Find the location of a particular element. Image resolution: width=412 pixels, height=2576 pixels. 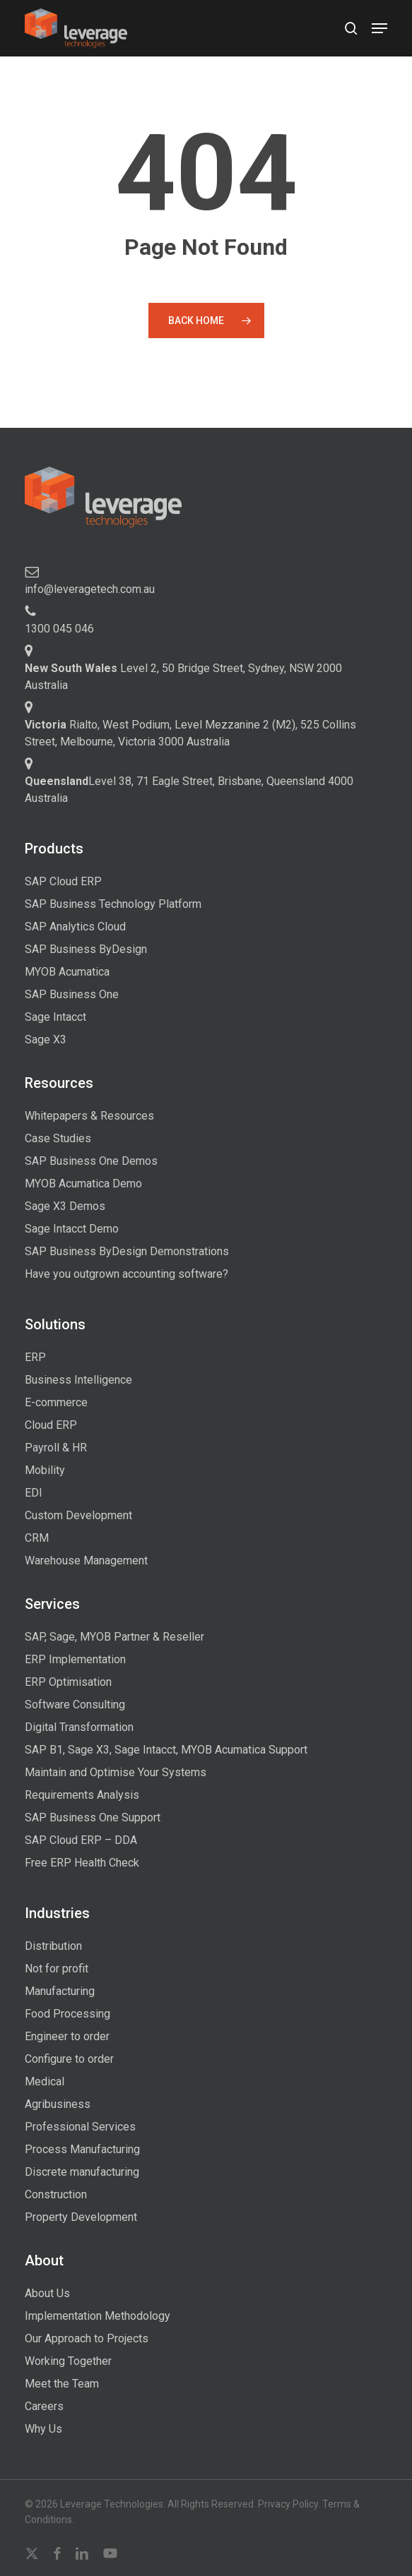

SAP Cloud ERP – DDA is located at coordinates (81, 1840).